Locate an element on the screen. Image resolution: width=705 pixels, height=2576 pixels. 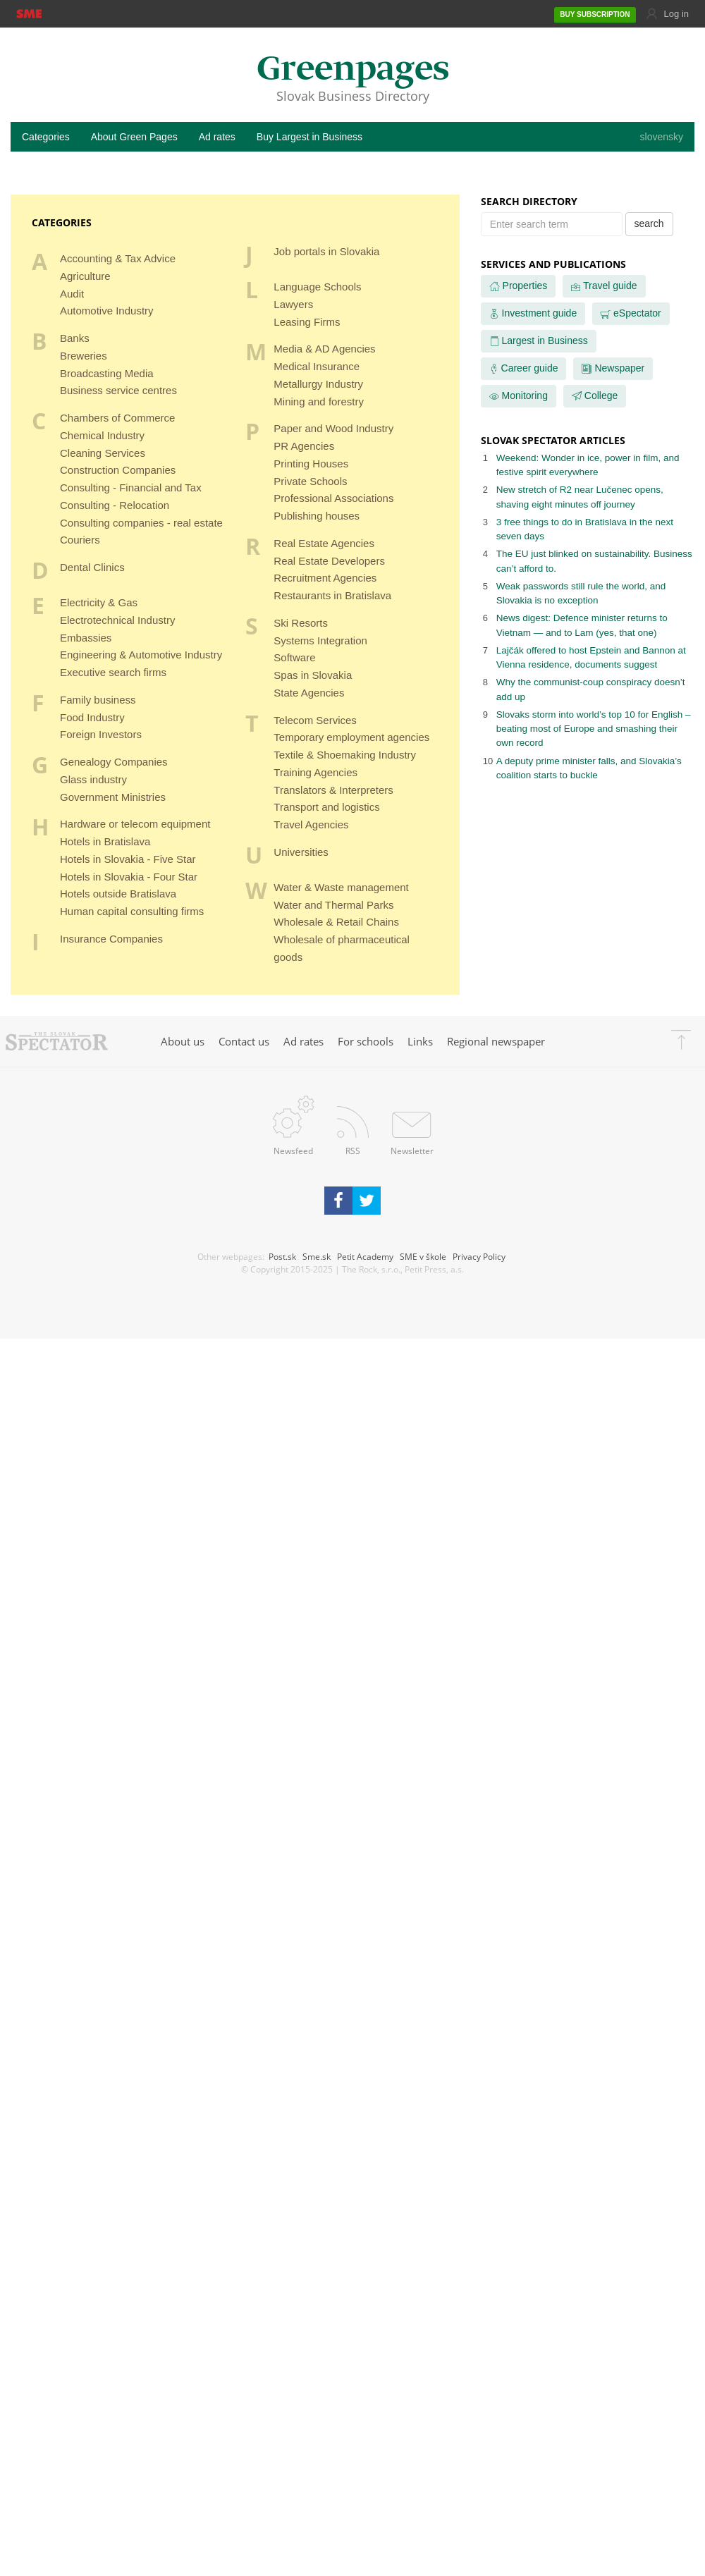
Slovaks storm into world’s top 10 for English – beating most of Europe and smashing their own record is located at coordinates (593, 729).